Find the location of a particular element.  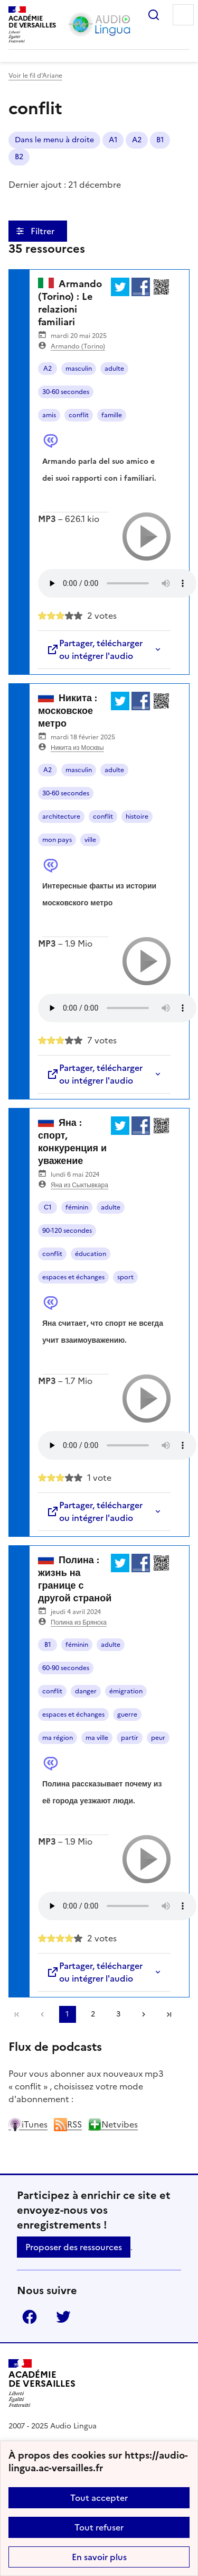

histoire is located at coordinates (137, 816).